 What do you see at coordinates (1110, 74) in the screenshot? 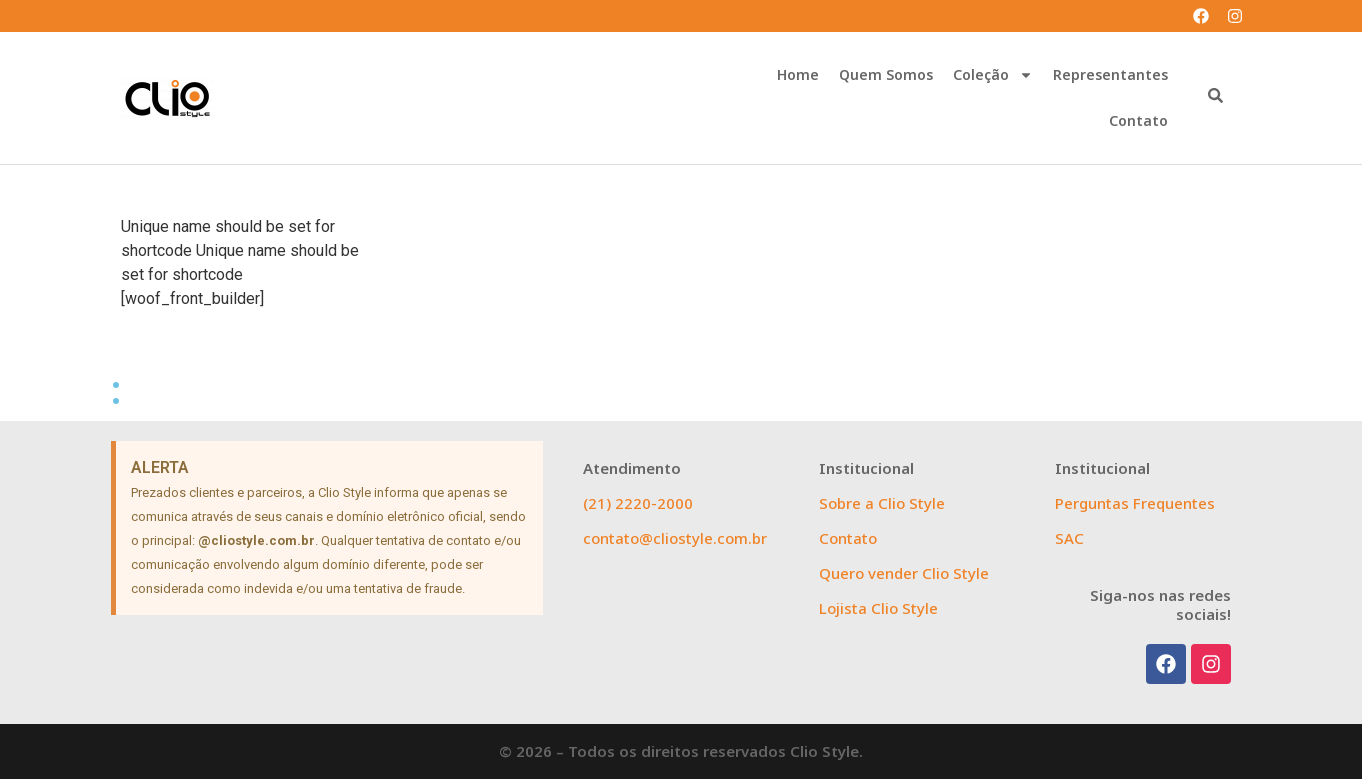
I see `Representantes` at bounding box center [1110, 74].